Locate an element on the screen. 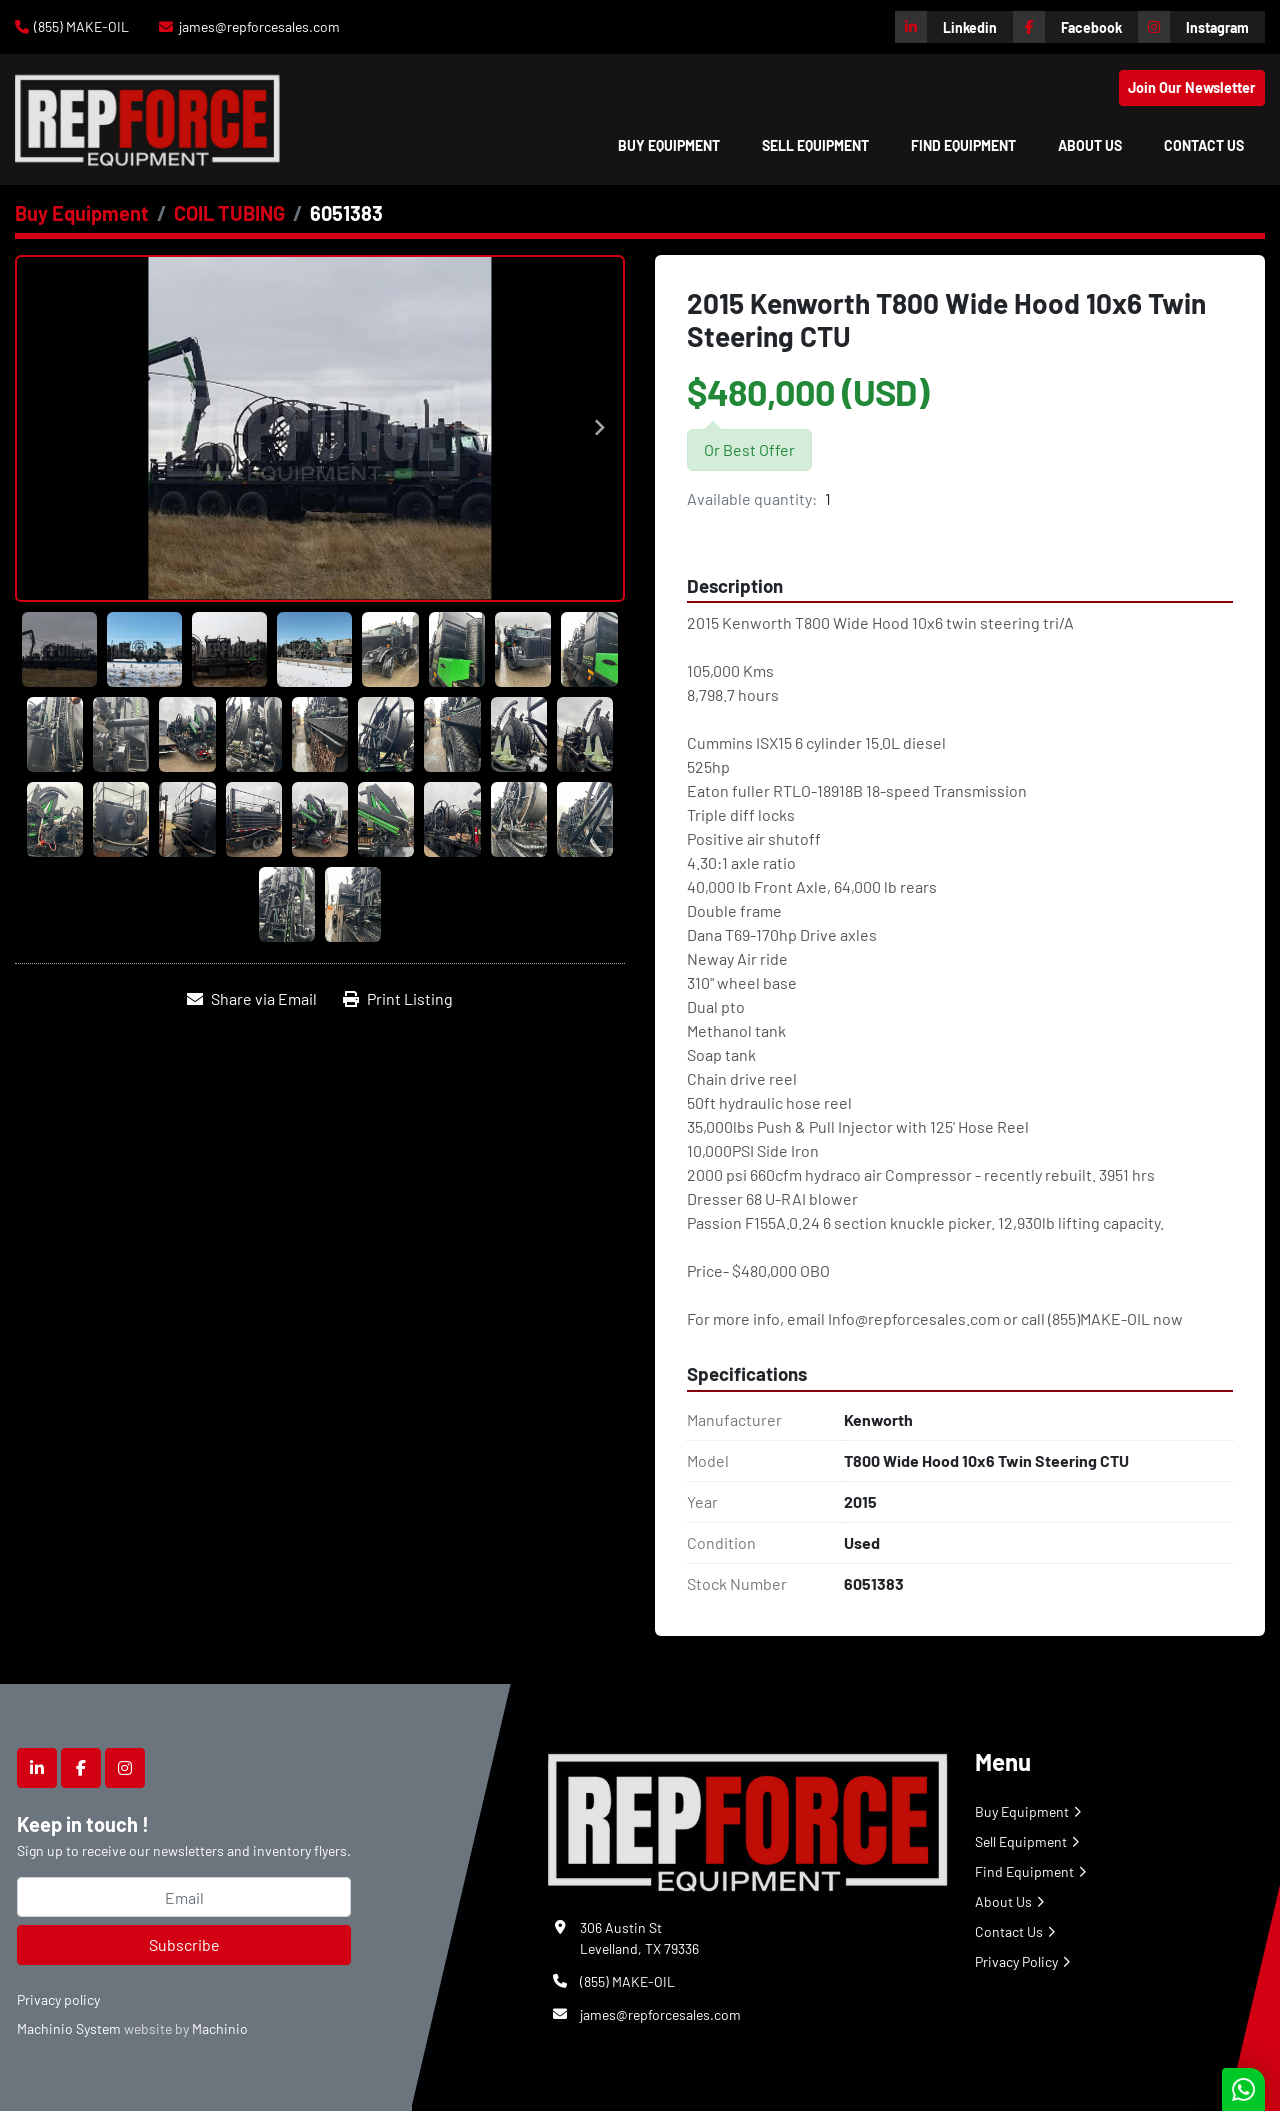 This screenshot has width=1280, height=2111. Contact Us is located at coordinates (1204, 145).